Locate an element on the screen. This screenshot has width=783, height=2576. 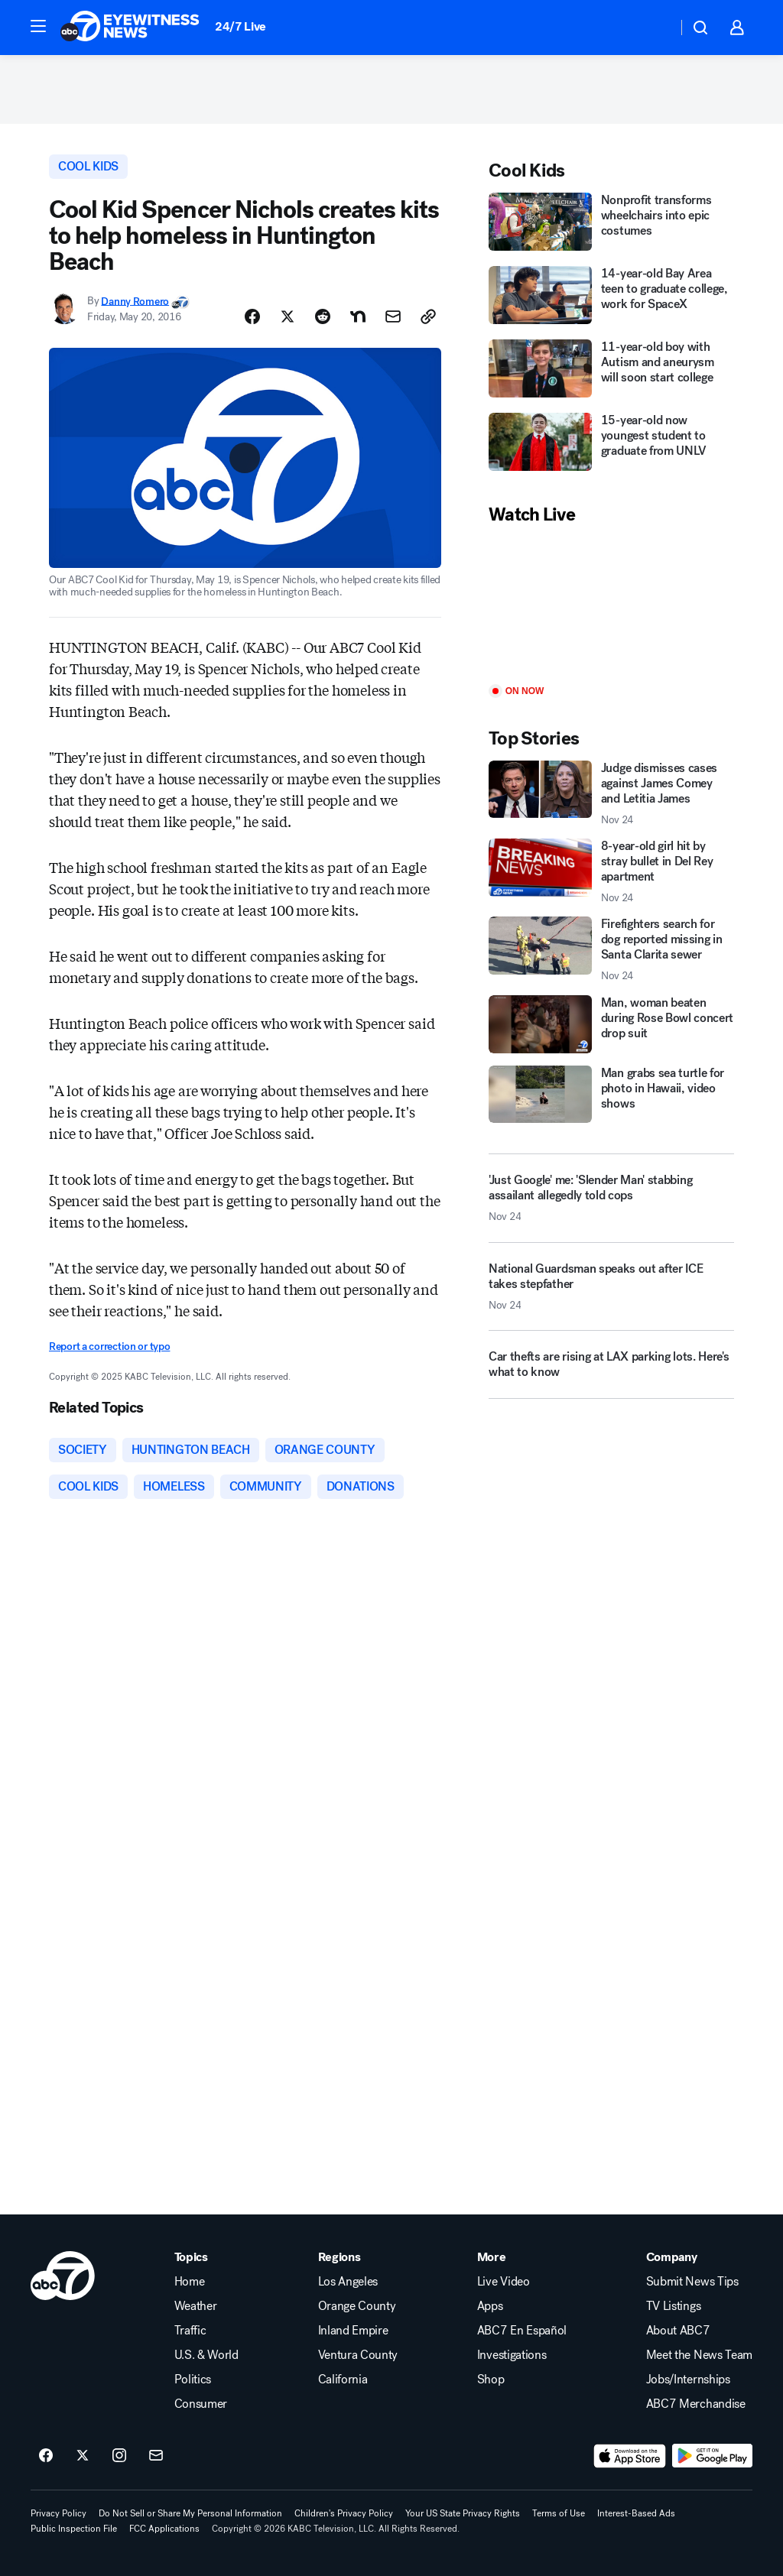
[Download ABC7 Los Angeles on Google Play] is located at coordinates (712, 2456).